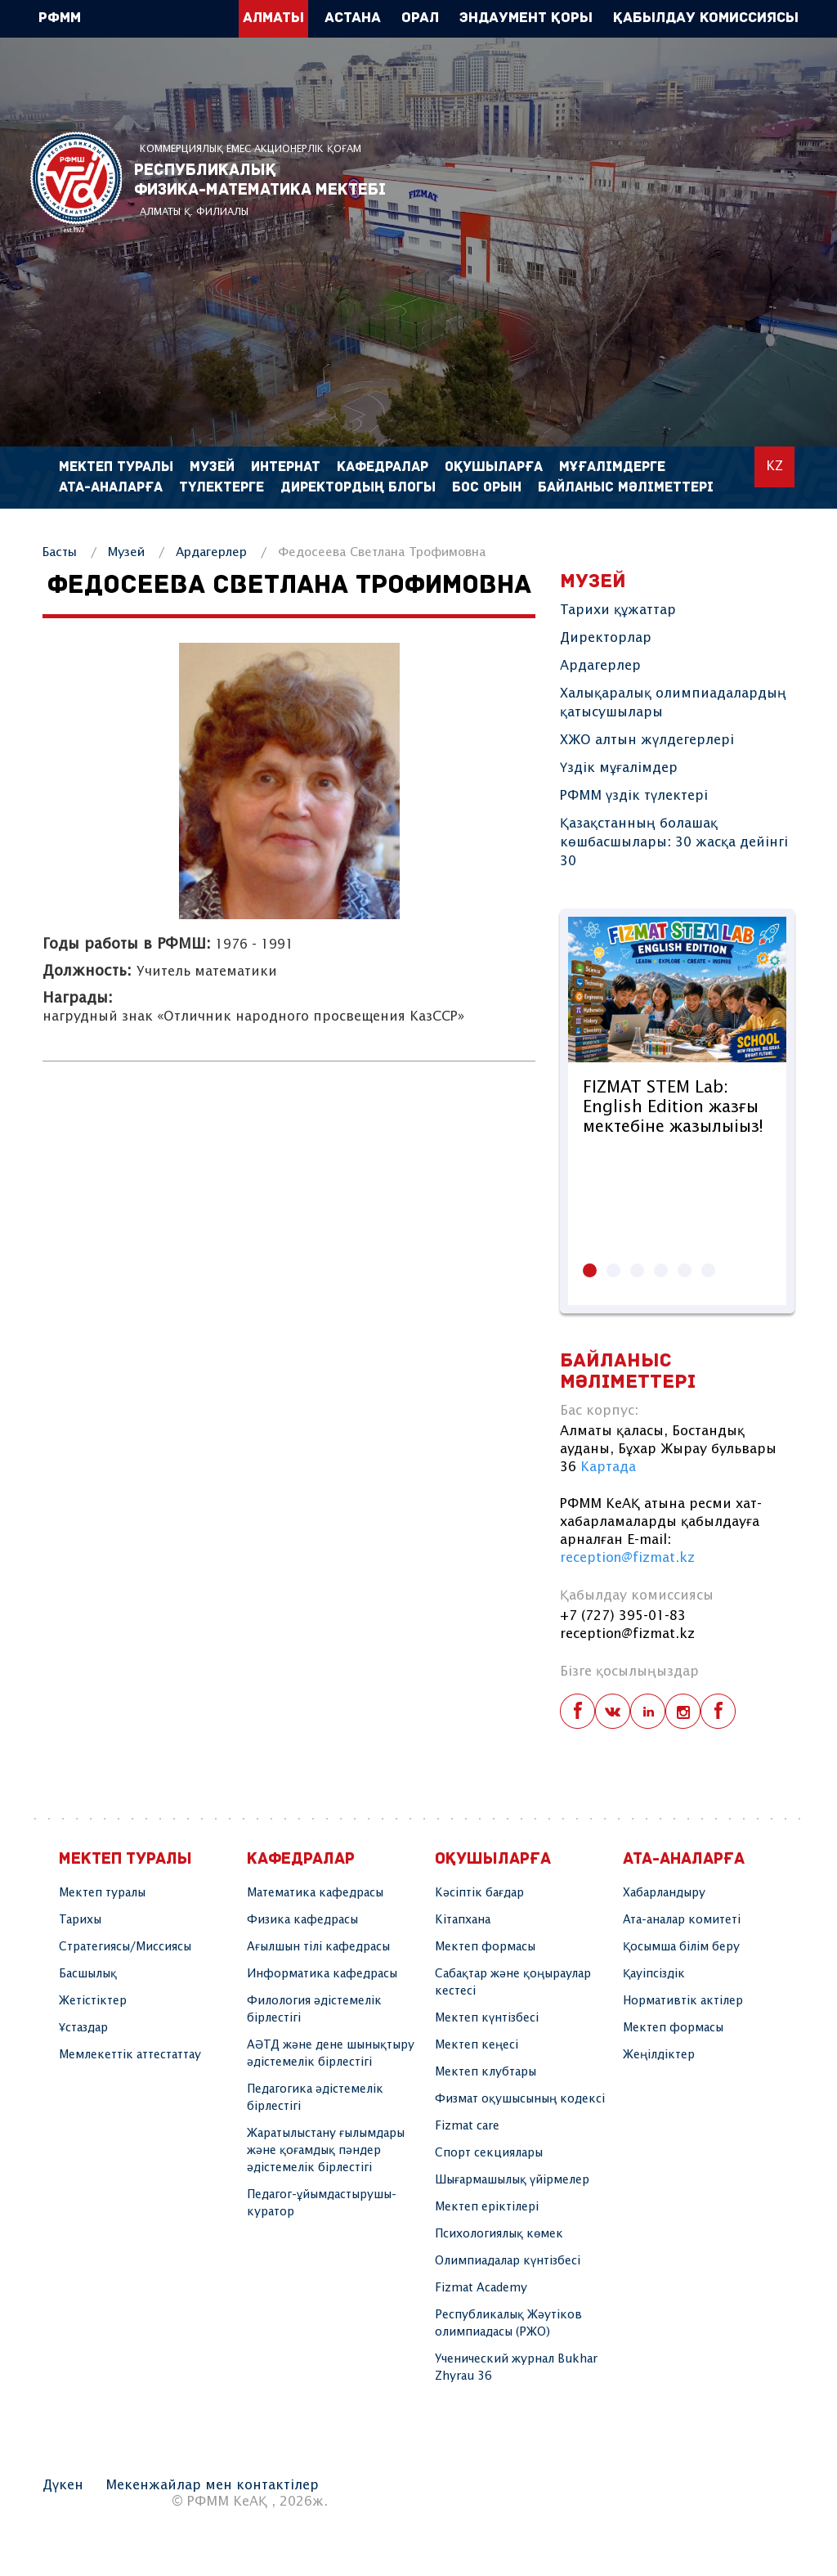  Describe the element at coordinates (682, 1711) in the screenshot. I see `instagram` at that location.